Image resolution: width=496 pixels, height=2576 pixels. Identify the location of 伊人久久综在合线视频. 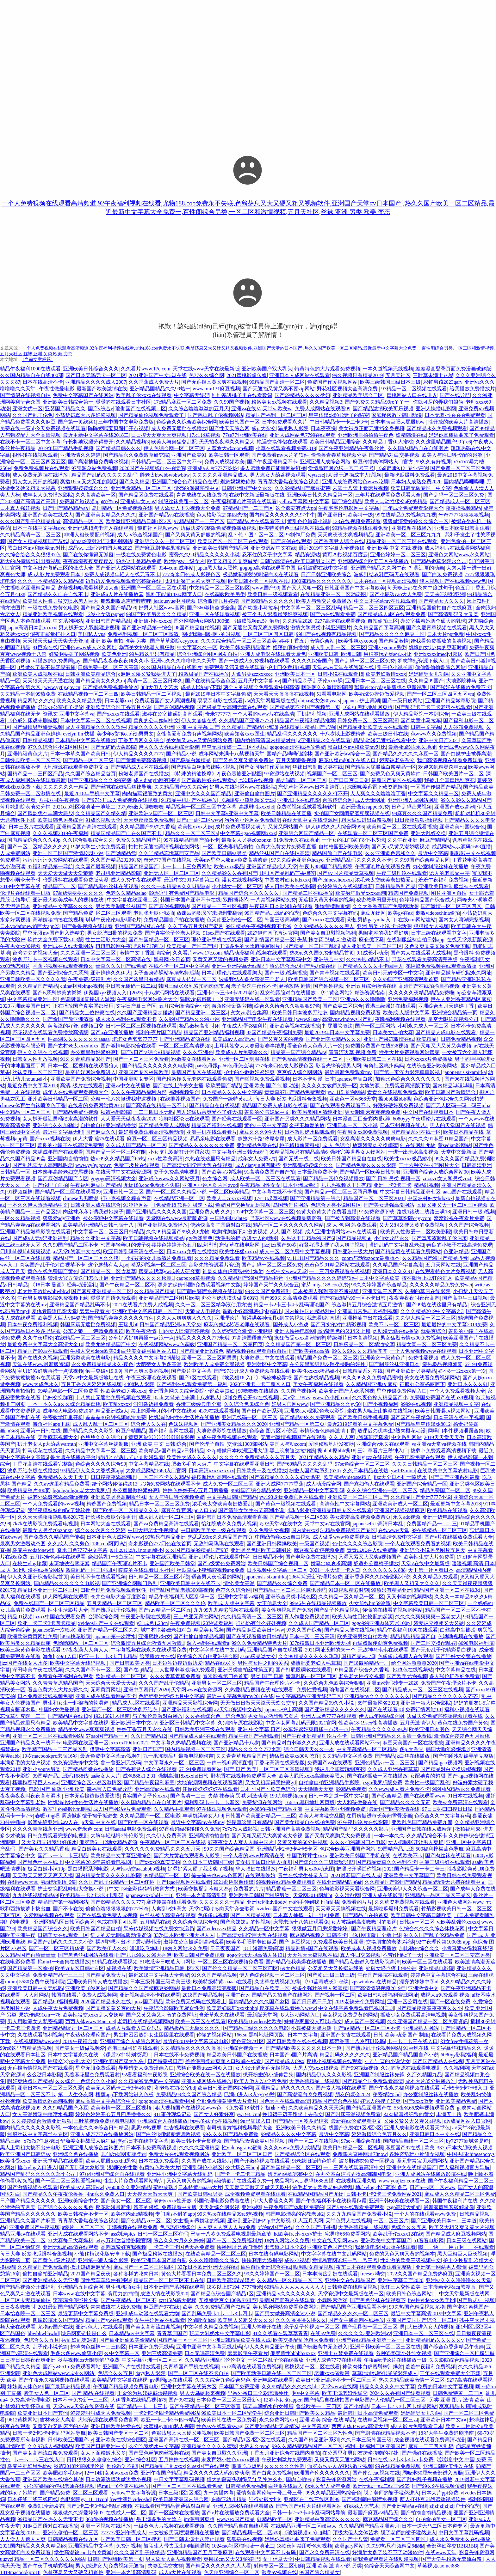
(42, 1052).